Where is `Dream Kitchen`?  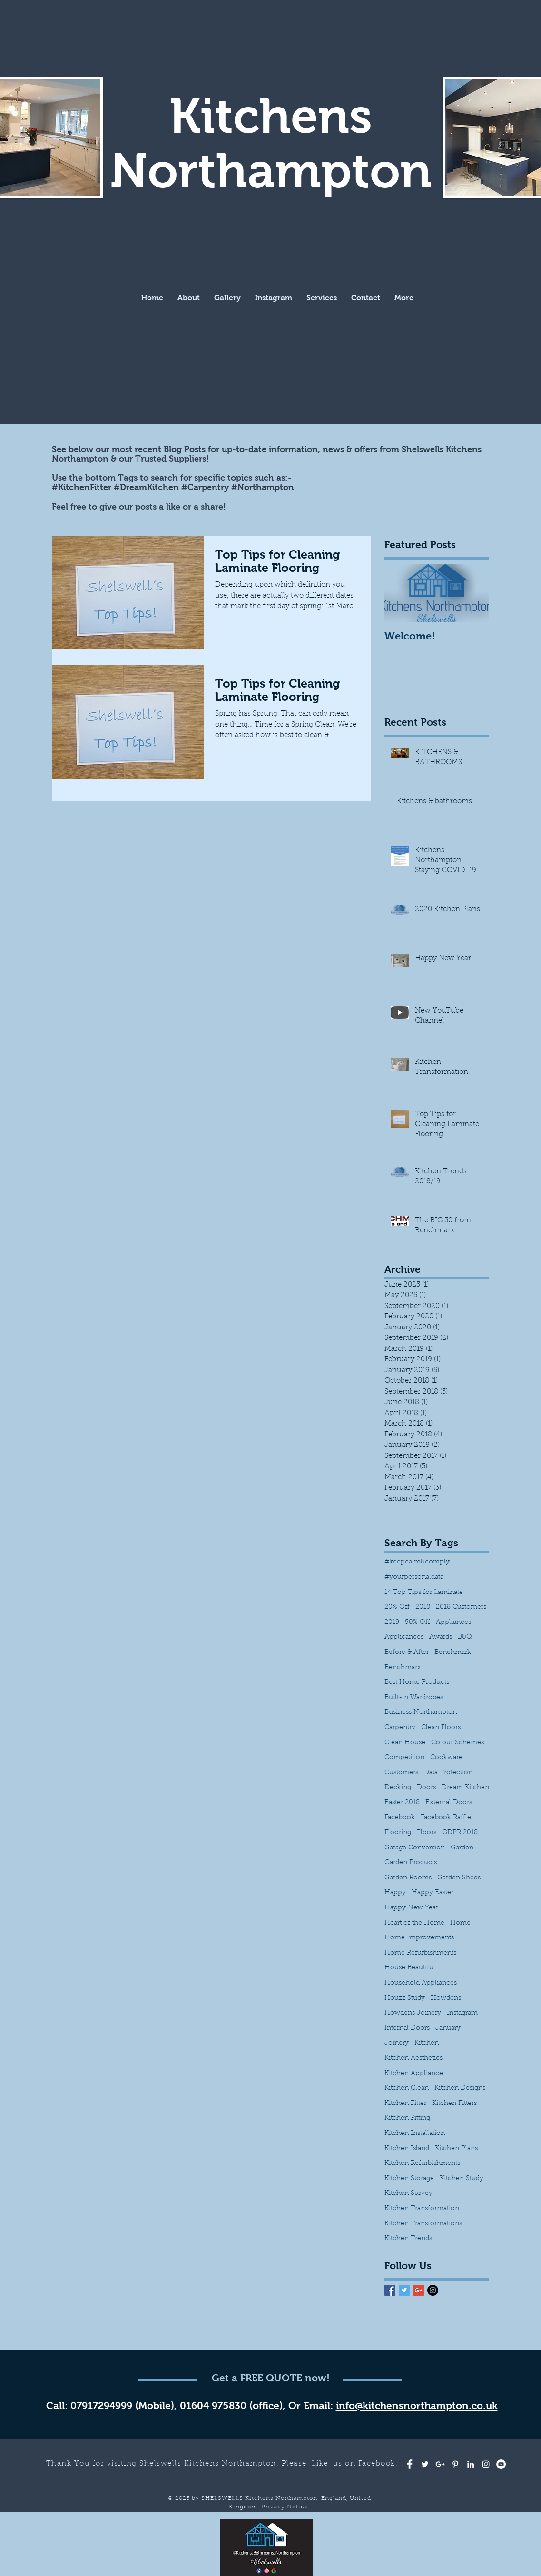 Dream Kitchen is located at coordinates (465, 1787).